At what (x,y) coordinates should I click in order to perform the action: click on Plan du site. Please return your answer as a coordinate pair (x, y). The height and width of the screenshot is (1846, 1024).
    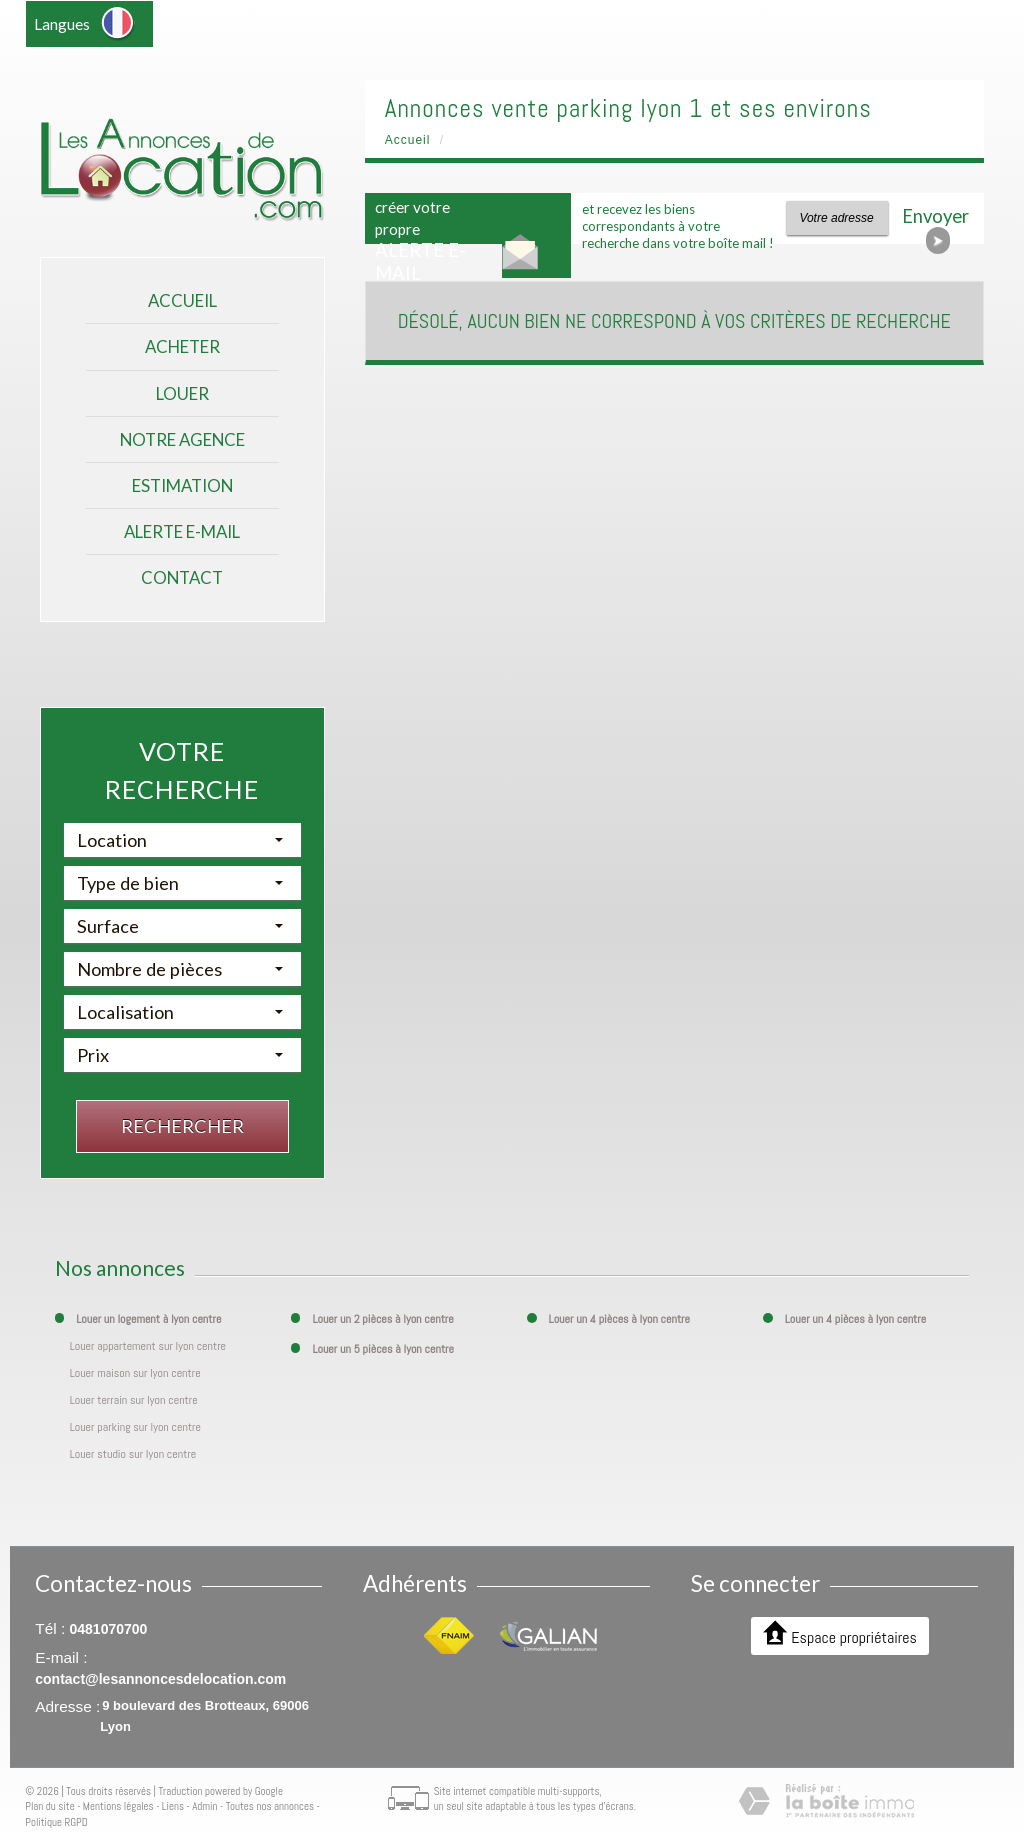
    Looking at the image, I should click on (49, 1806).